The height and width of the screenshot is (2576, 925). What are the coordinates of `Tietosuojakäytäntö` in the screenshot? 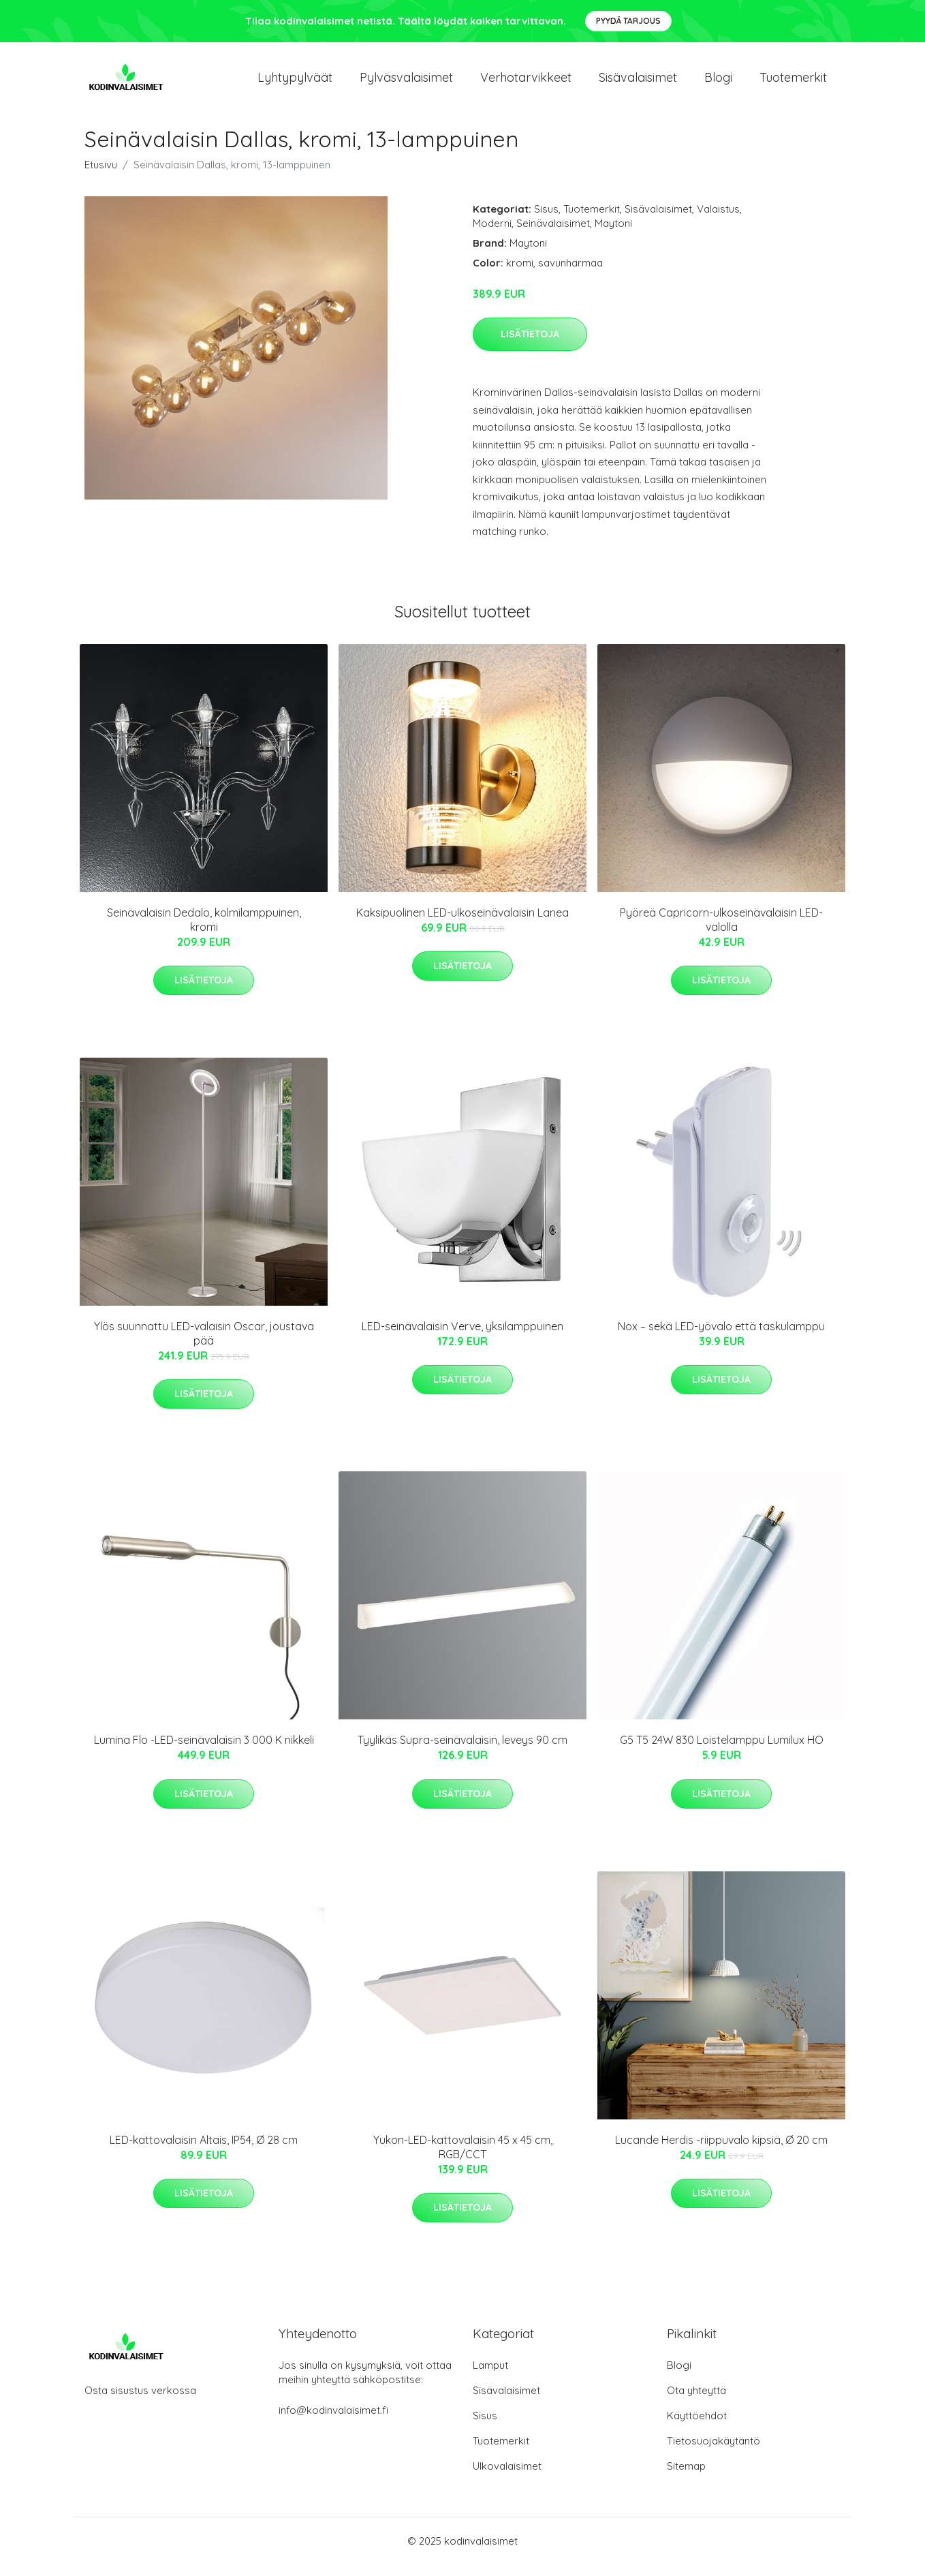 It's located at (713, 2452).